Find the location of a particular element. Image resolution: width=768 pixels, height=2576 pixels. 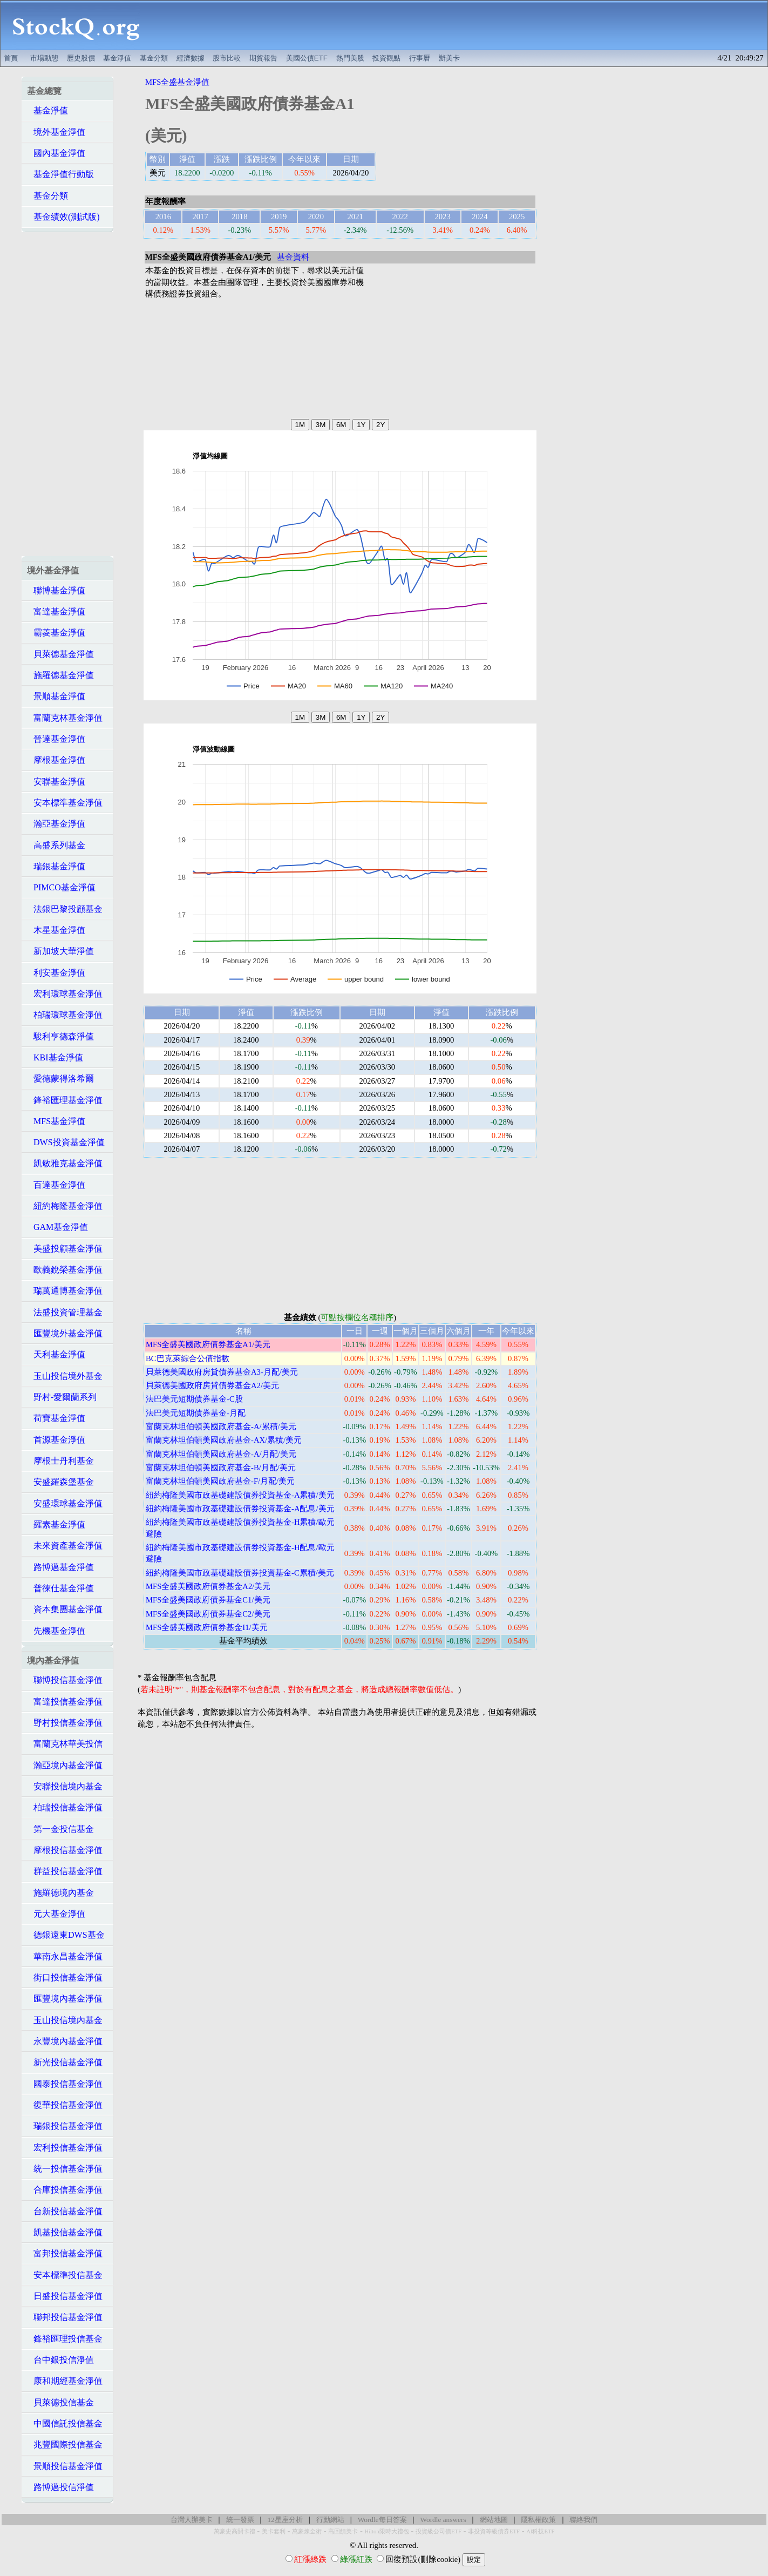

宏利環球基金淨值 is located at coordinates (65, 993).